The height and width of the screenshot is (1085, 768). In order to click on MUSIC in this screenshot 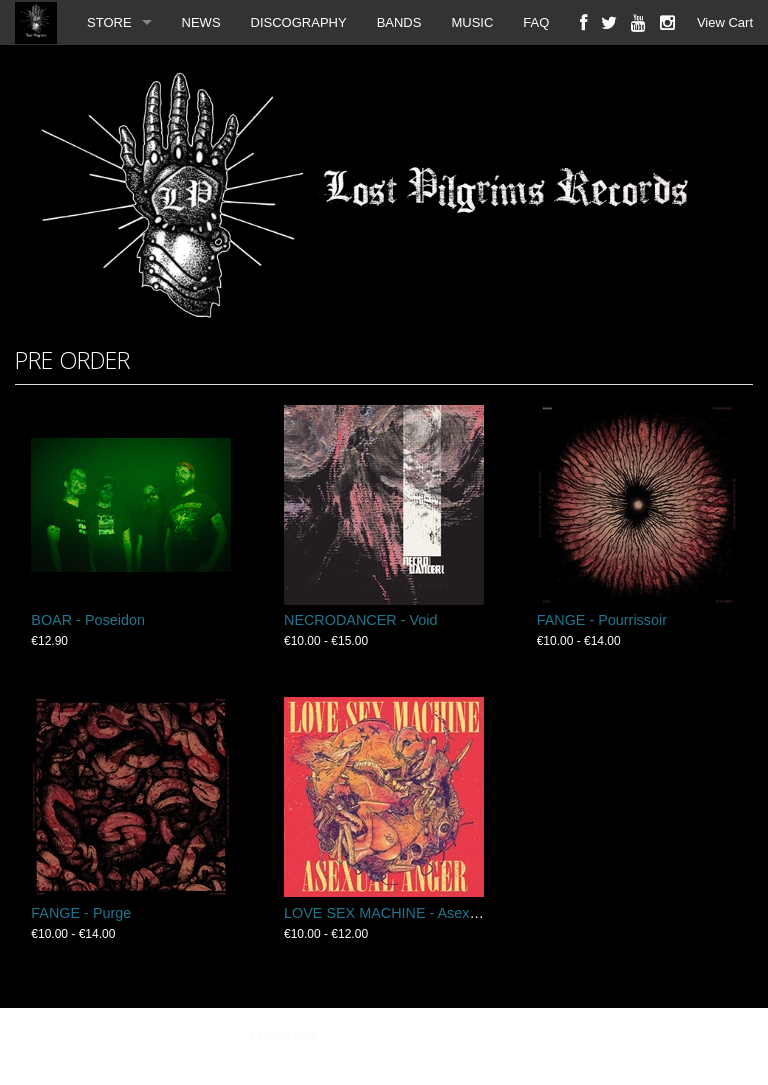, I will do `click(472, 22)`.